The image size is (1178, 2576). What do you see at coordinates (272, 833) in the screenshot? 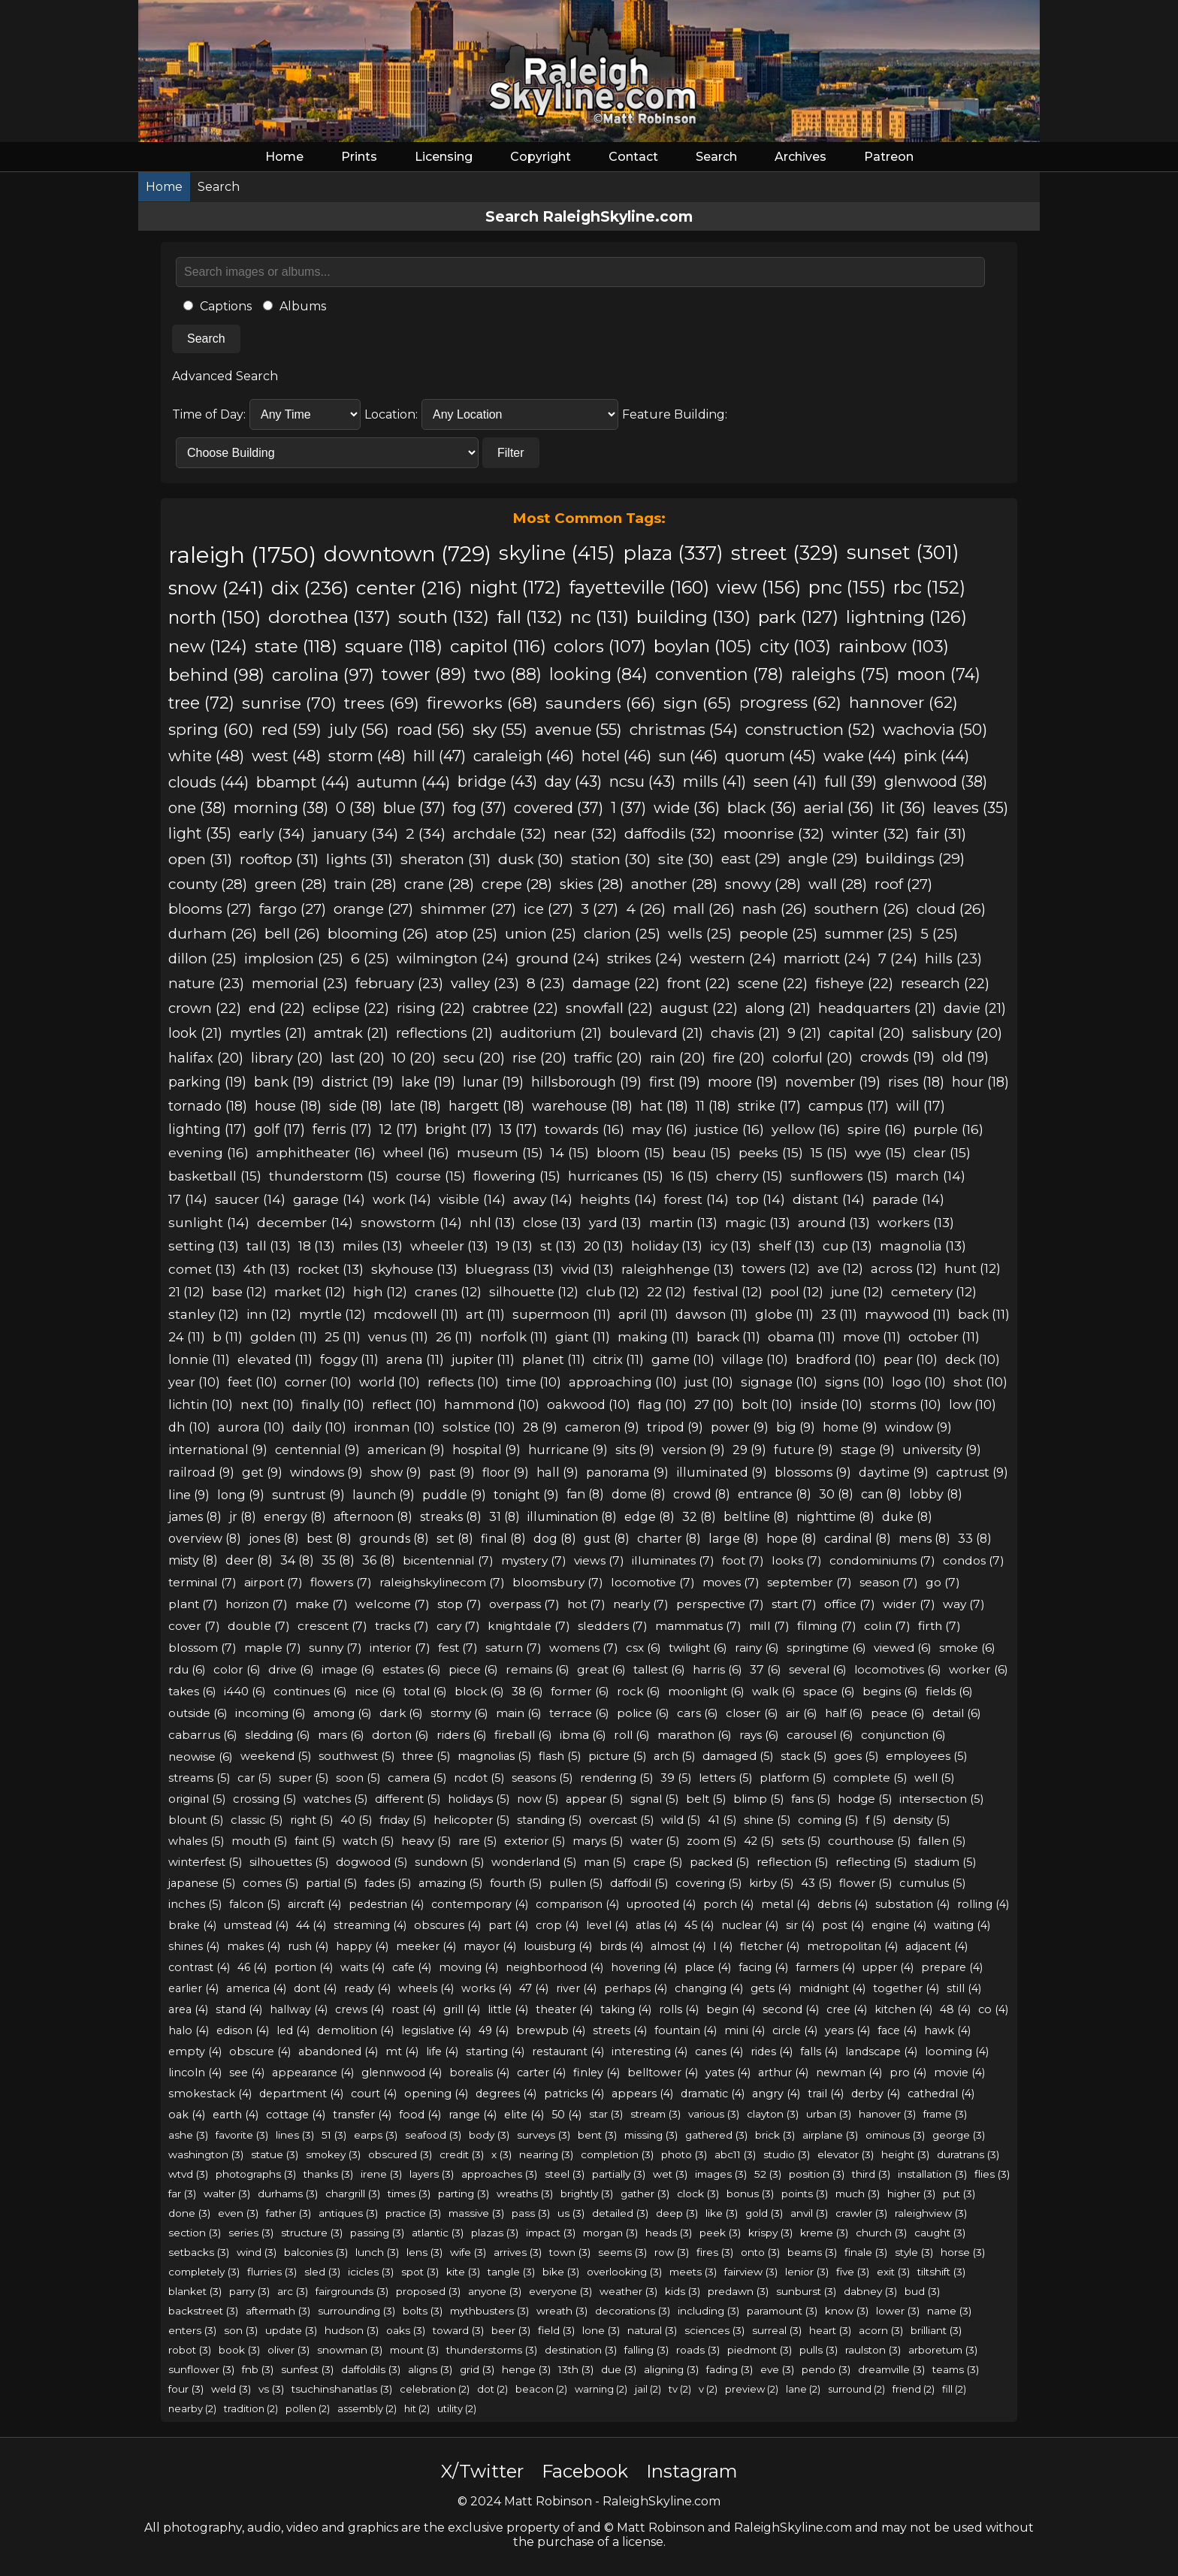
I see `early (34)` at bounding box center [272, 833].